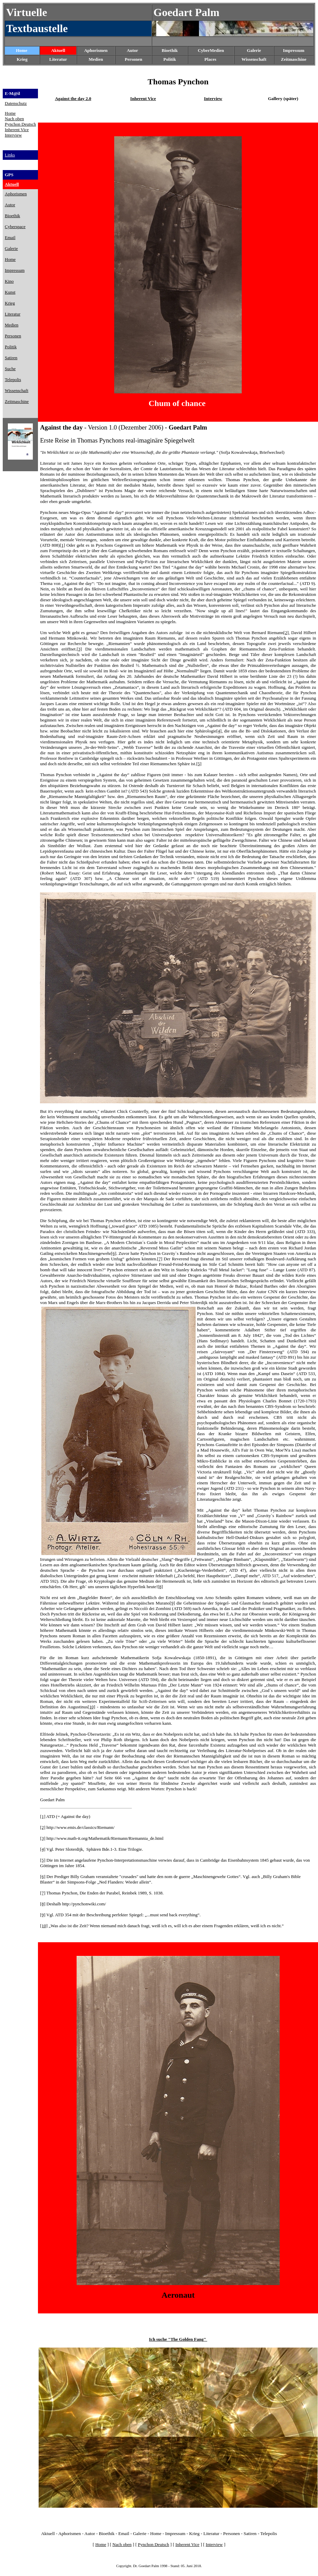 The width and height of the screenshot is (318, 2576). I want to click on Links, so click(10, 154).